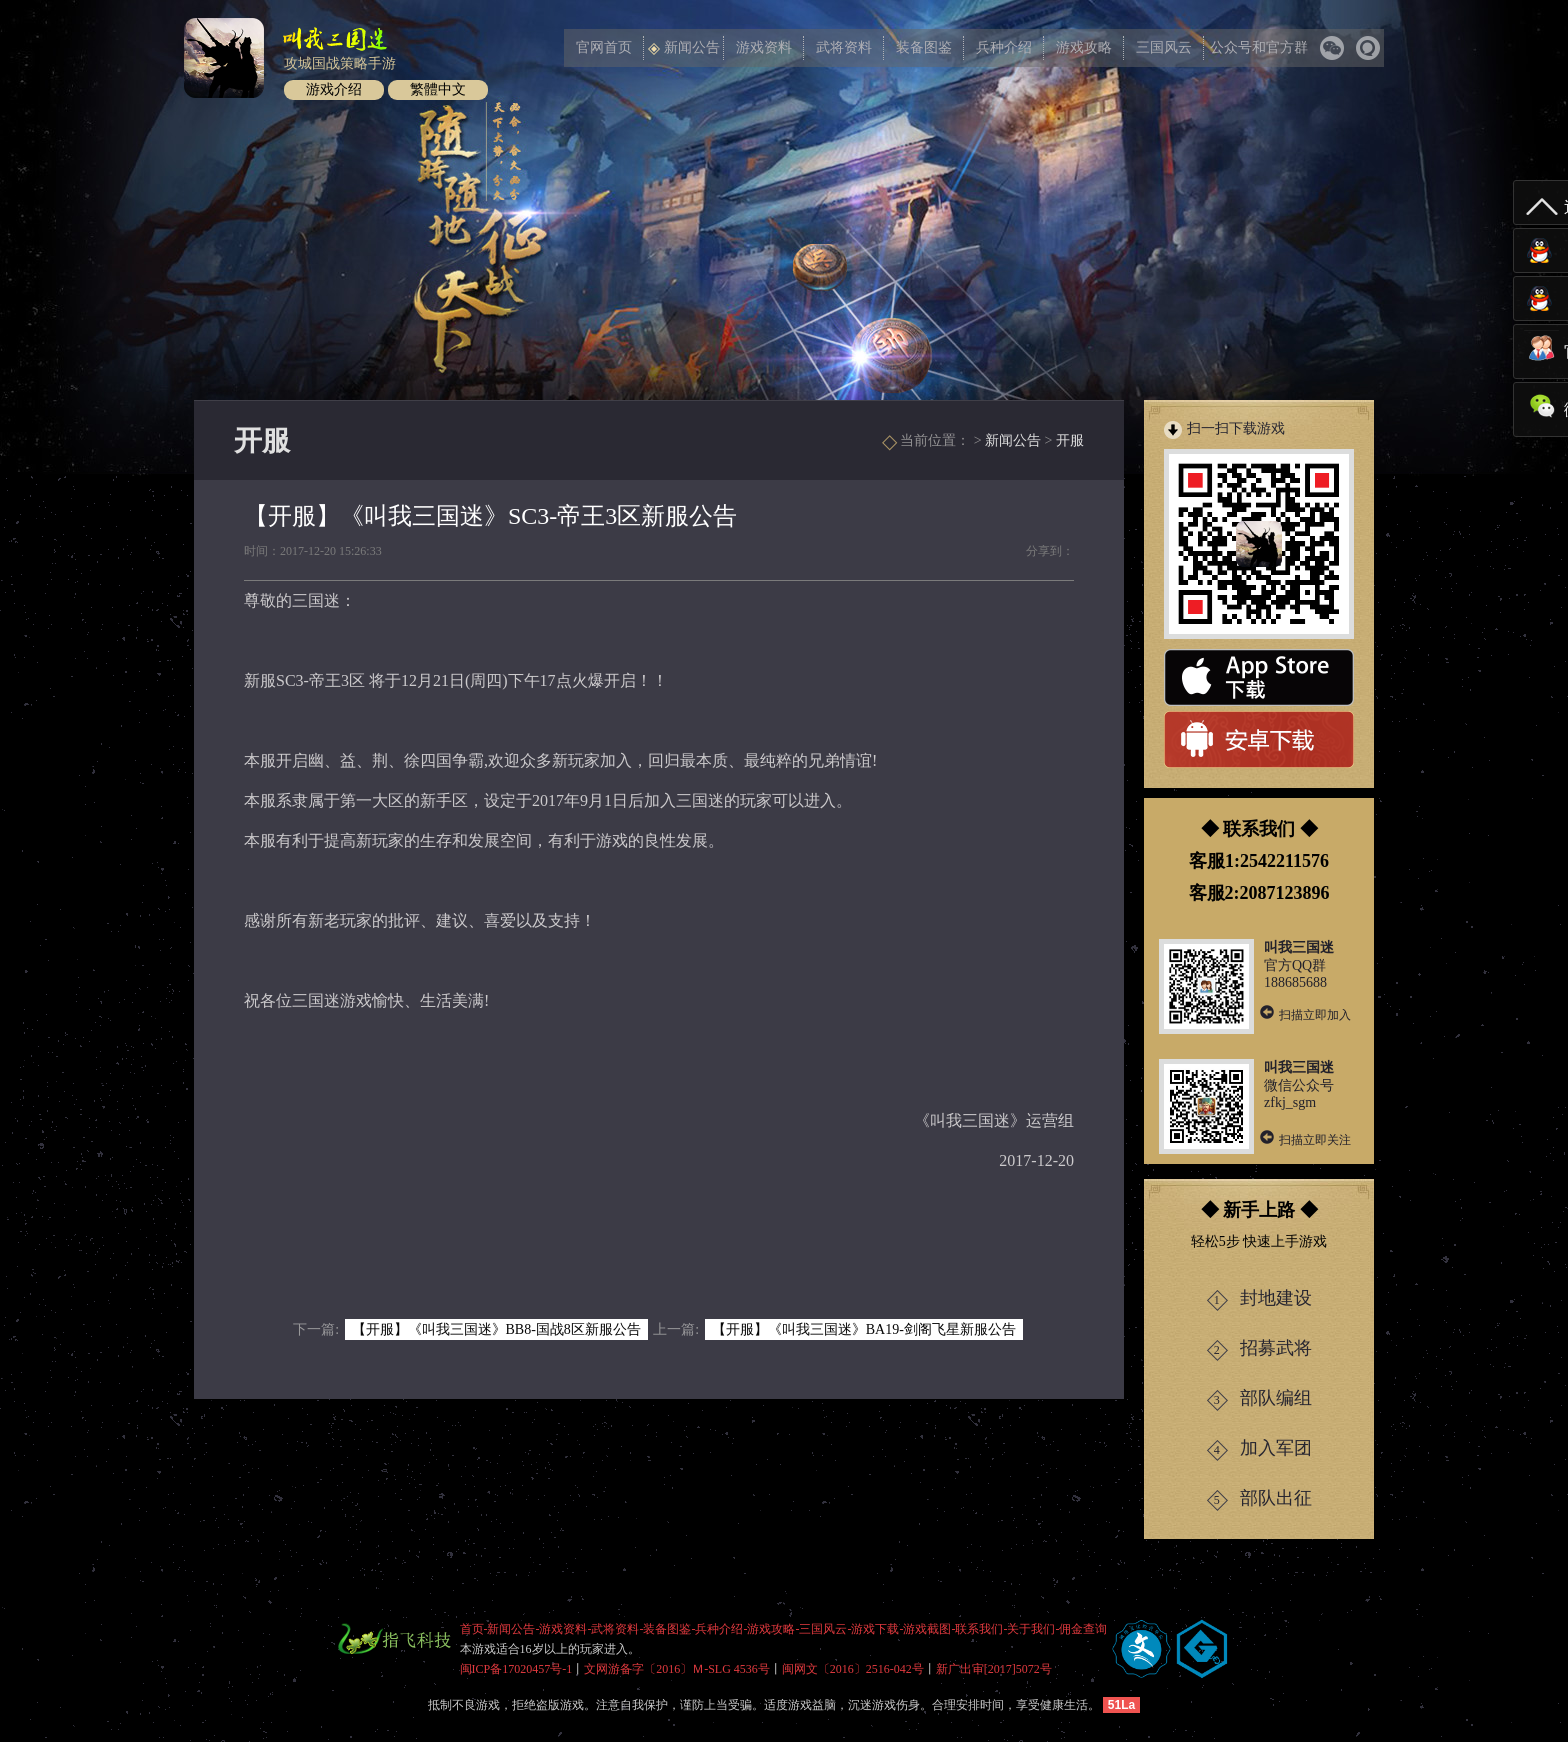 The image size is (1568, 1742). Describe the element at coordinates (562, 1629) in the screenshot. I see `-游戏资料` at that location.